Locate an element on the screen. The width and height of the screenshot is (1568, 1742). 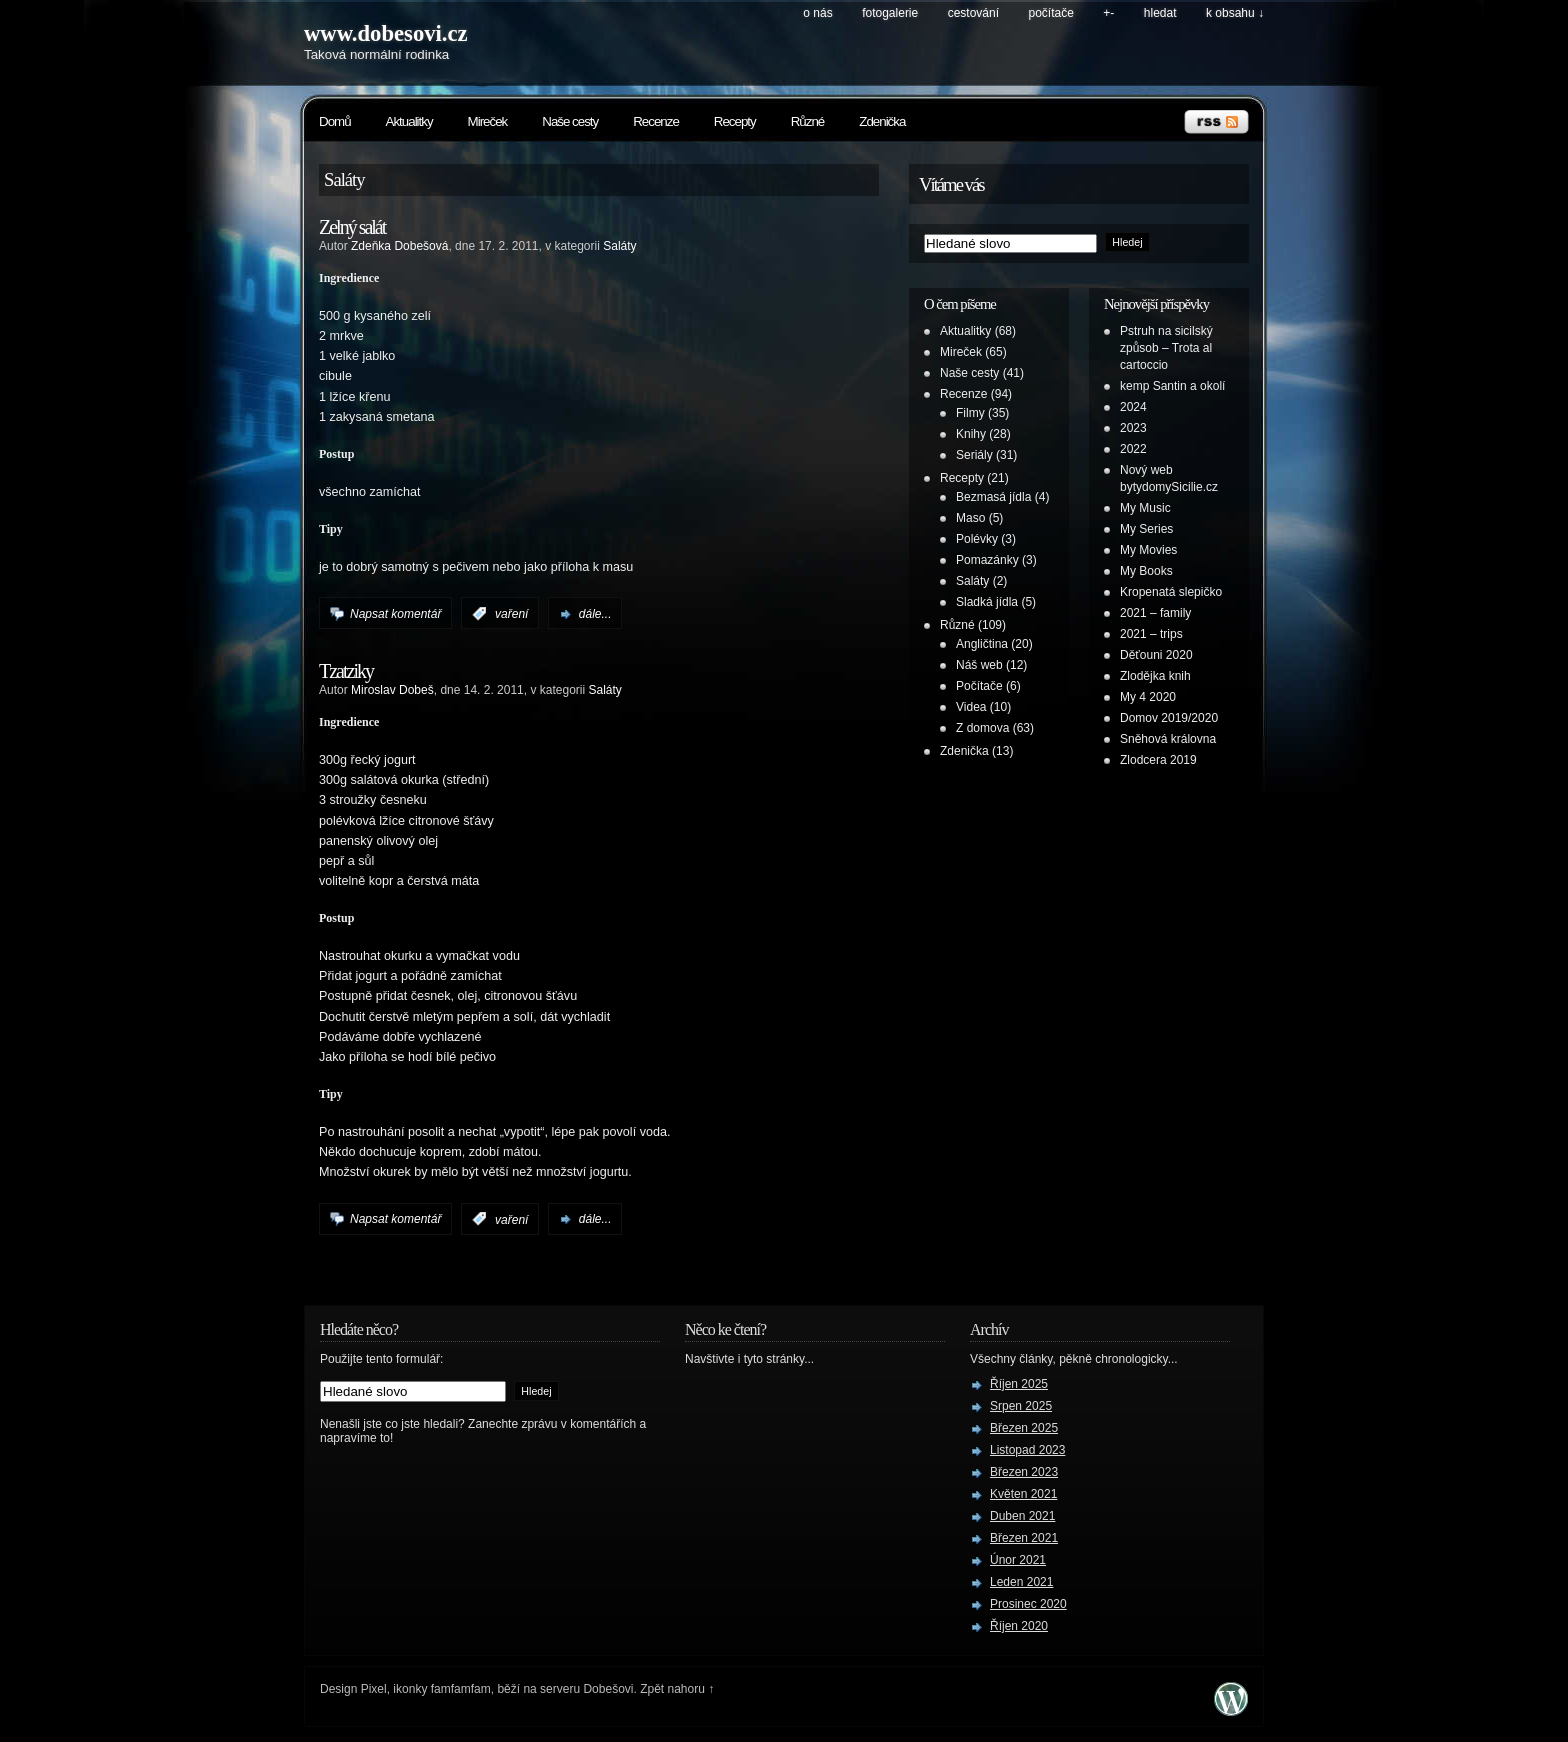
Sněhová královna is located at coordinates (1168, 739).